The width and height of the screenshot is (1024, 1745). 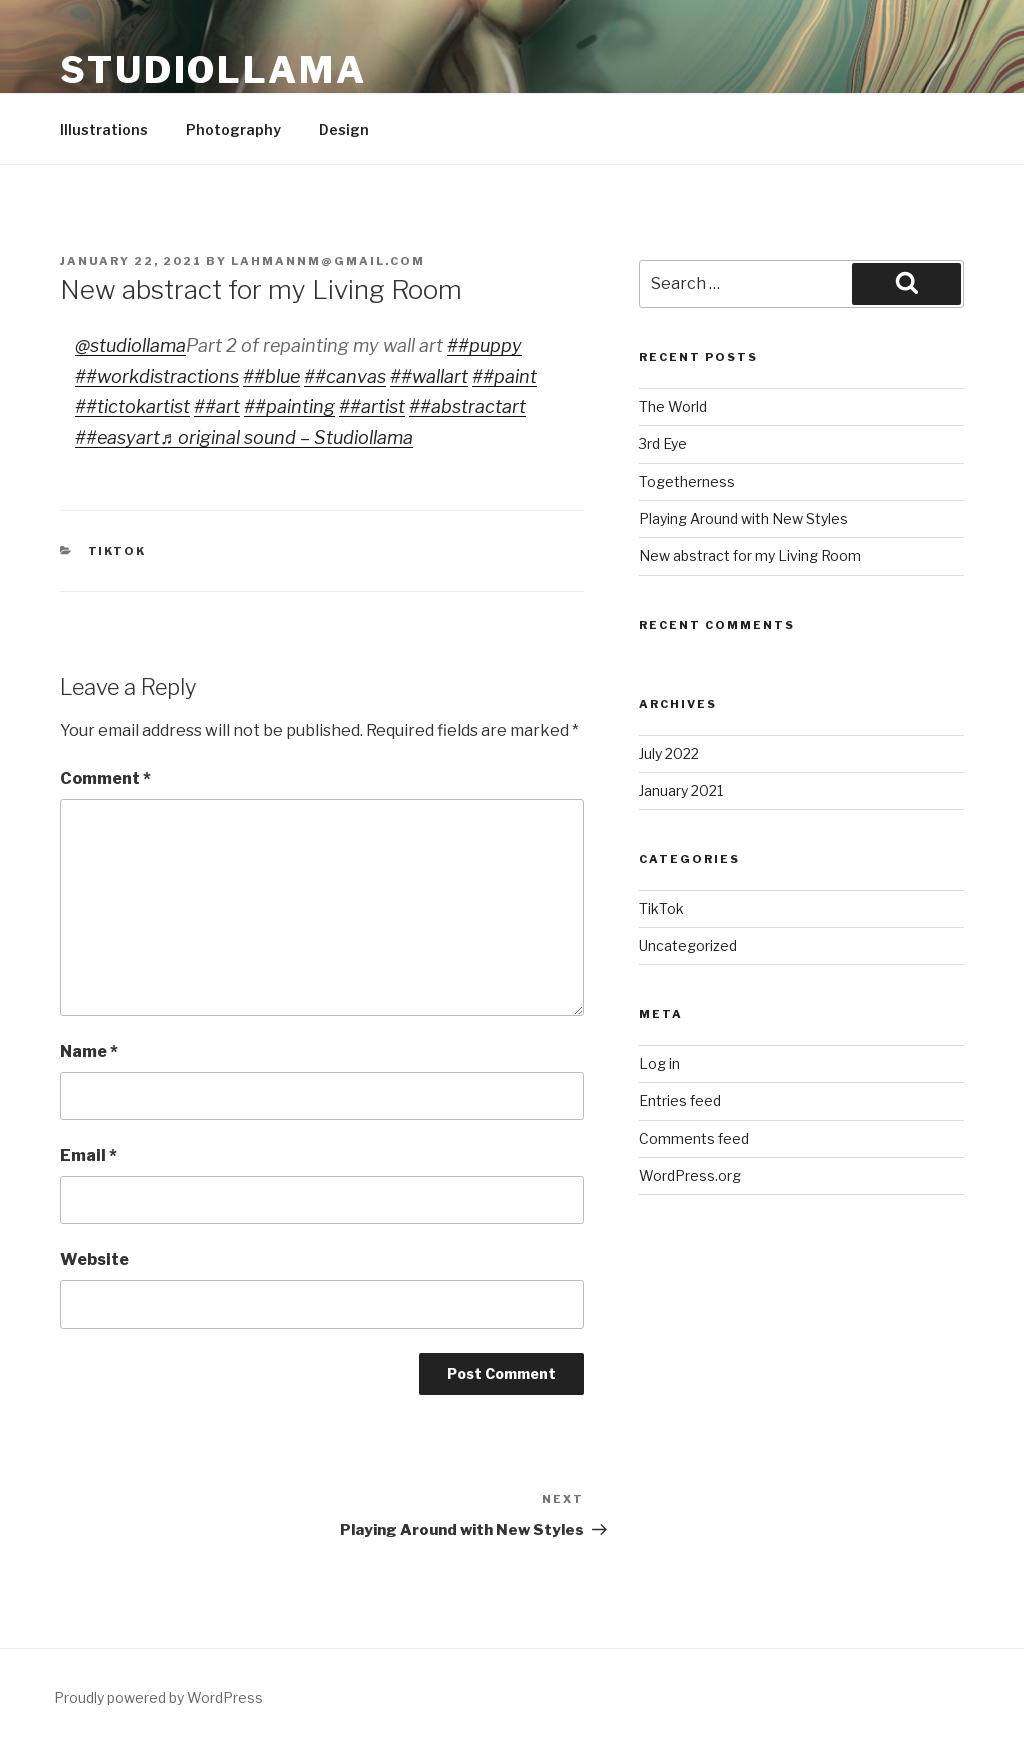 What do you see at coordinates (484, 345) in the screenshot?
I see `##puppy` at bounding box center [484, 345].